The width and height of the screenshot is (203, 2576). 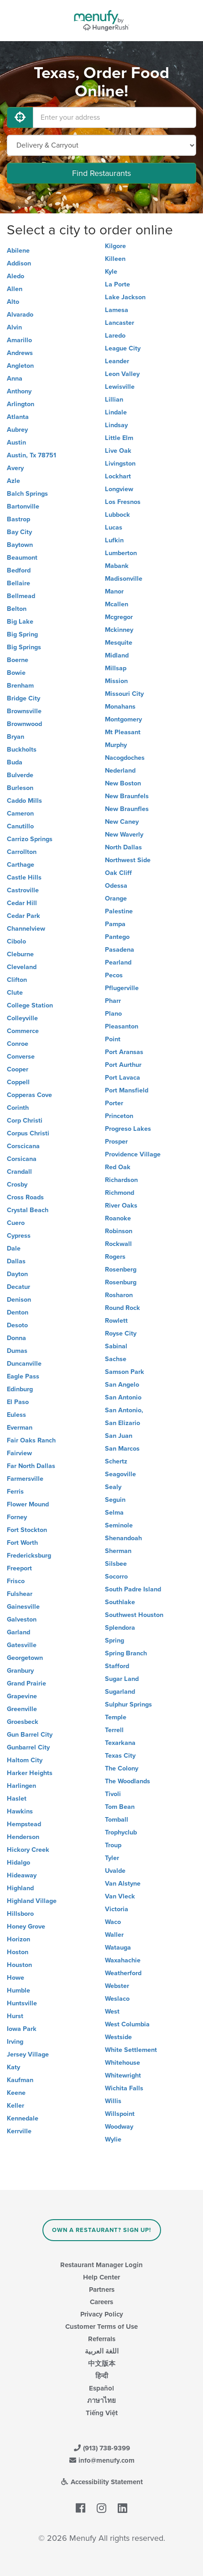 What do you see at coordinates (118, 643) in the screenshot?
I see `Mesquite` at bounding box center [118, 643].